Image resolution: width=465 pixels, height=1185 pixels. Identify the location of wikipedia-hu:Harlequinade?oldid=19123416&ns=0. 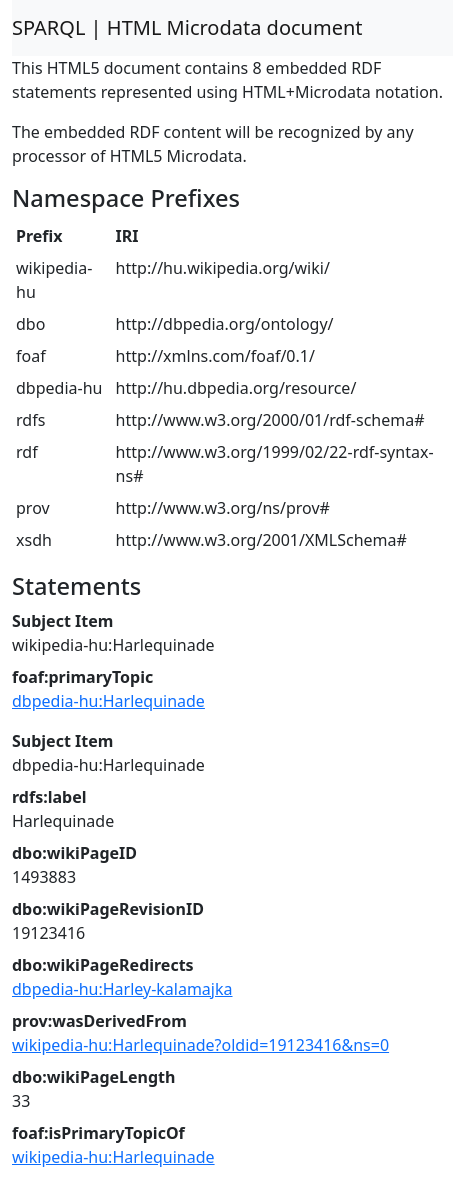
(200, 1045).